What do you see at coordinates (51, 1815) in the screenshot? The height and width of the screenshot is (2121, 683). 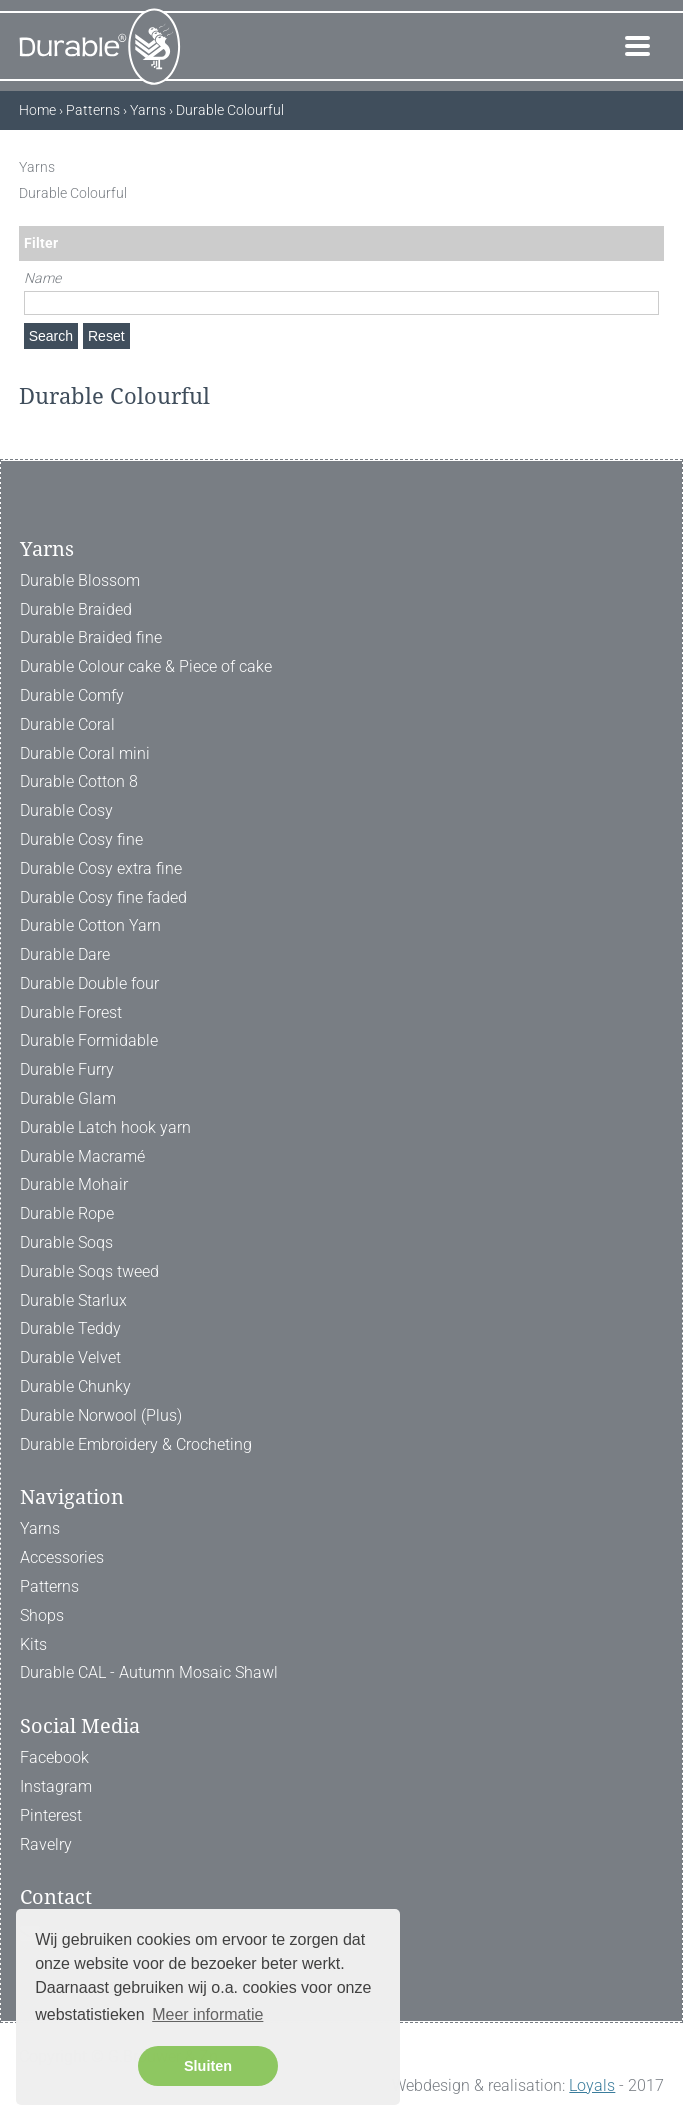 I see `Pinterest` at bounding box center [51, 1815].